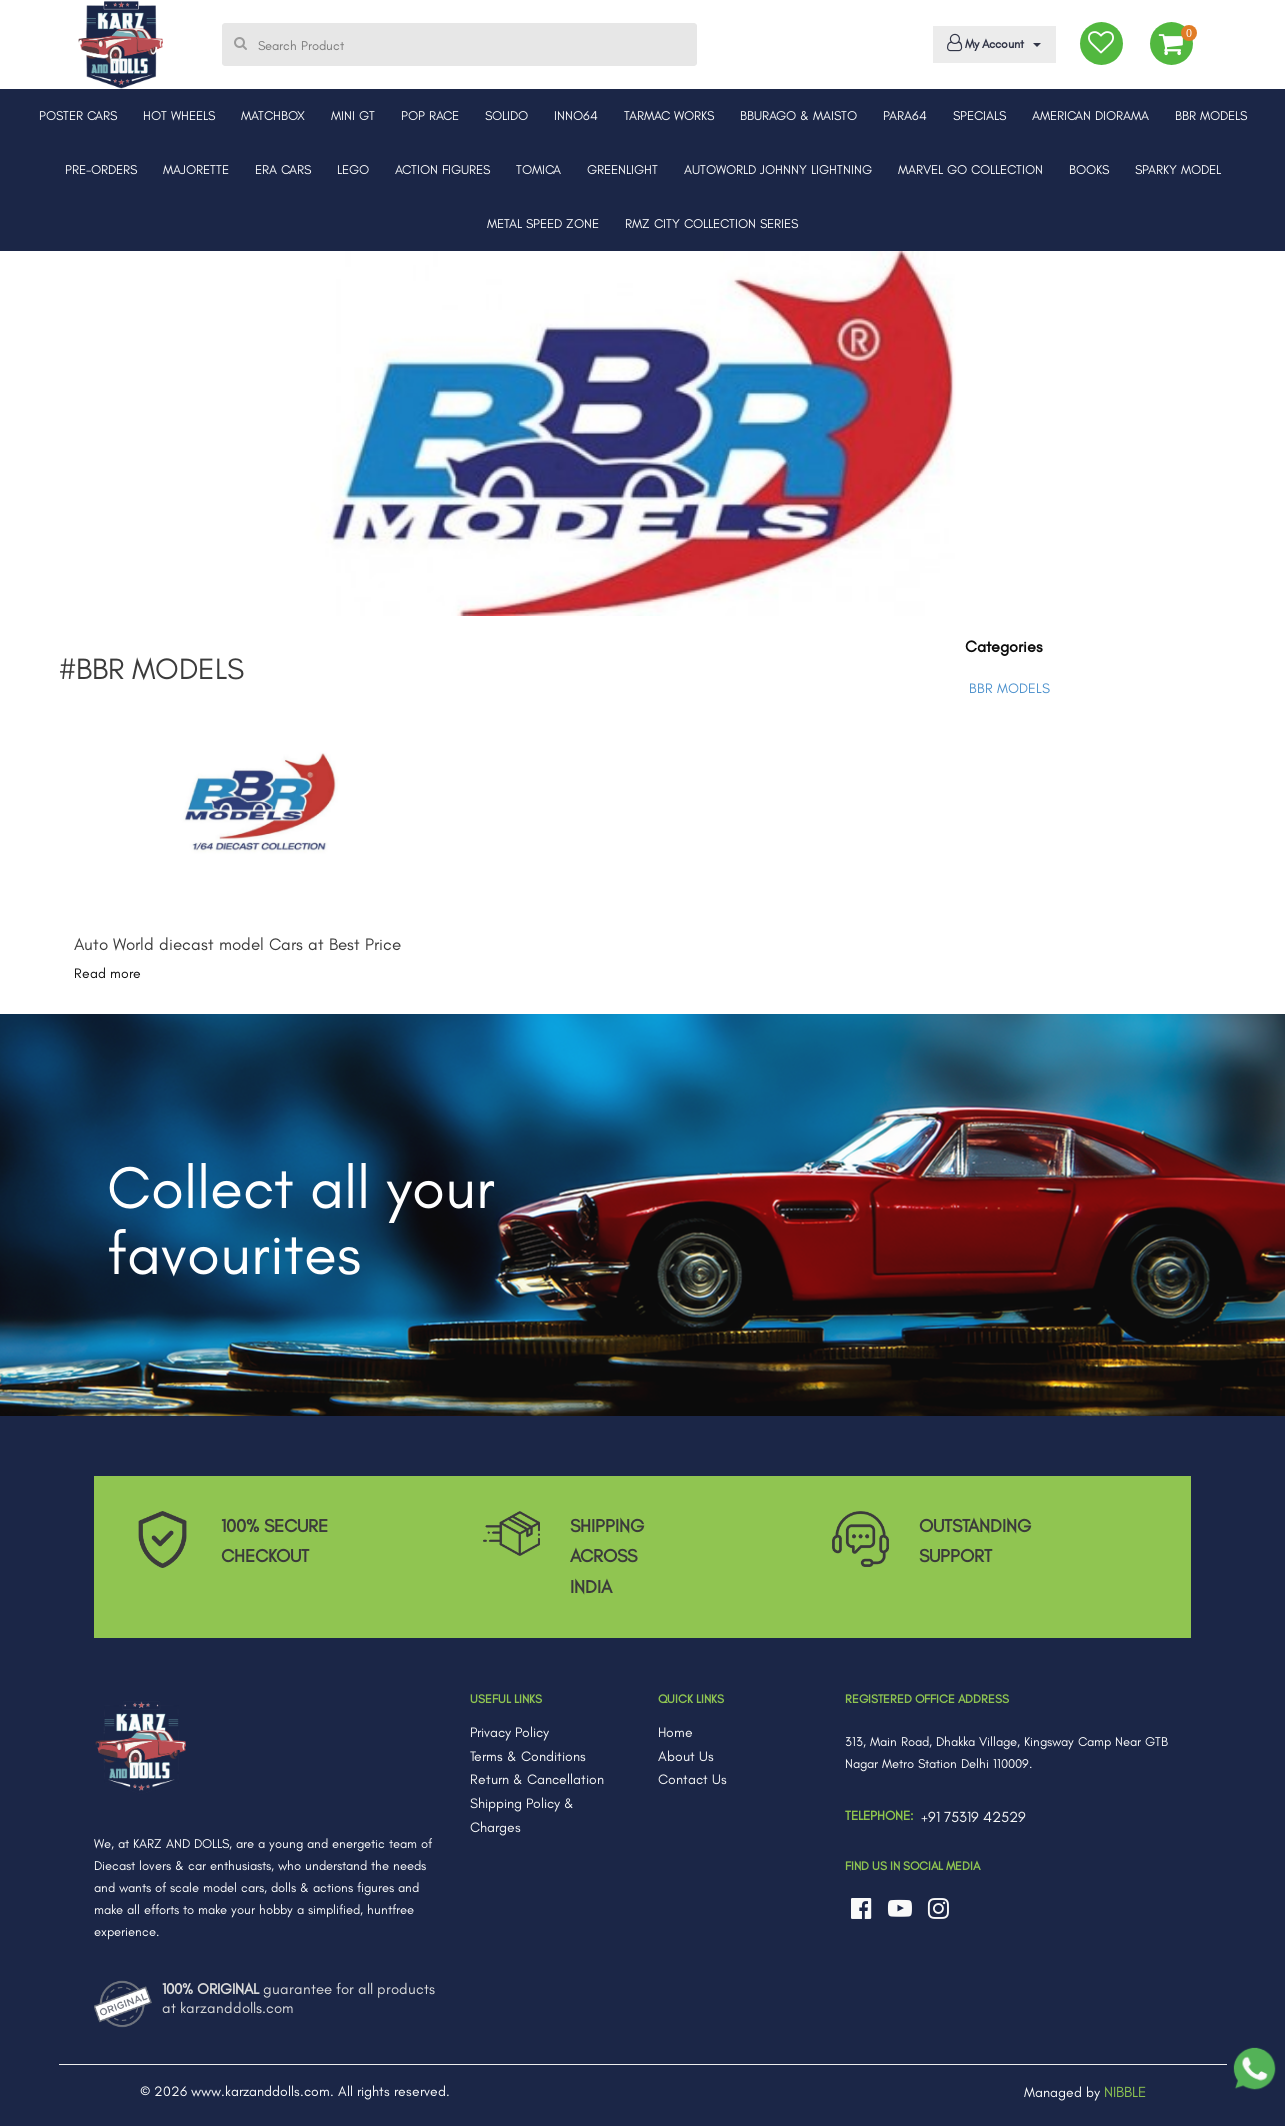 This screenshot has height=2126, width=1285. What do you see at coordinates (778, 169) in the screenshot?
I see `AUTOWORLD JOHNNY LIGHTNING [button]` at bounding box center [778, 169].